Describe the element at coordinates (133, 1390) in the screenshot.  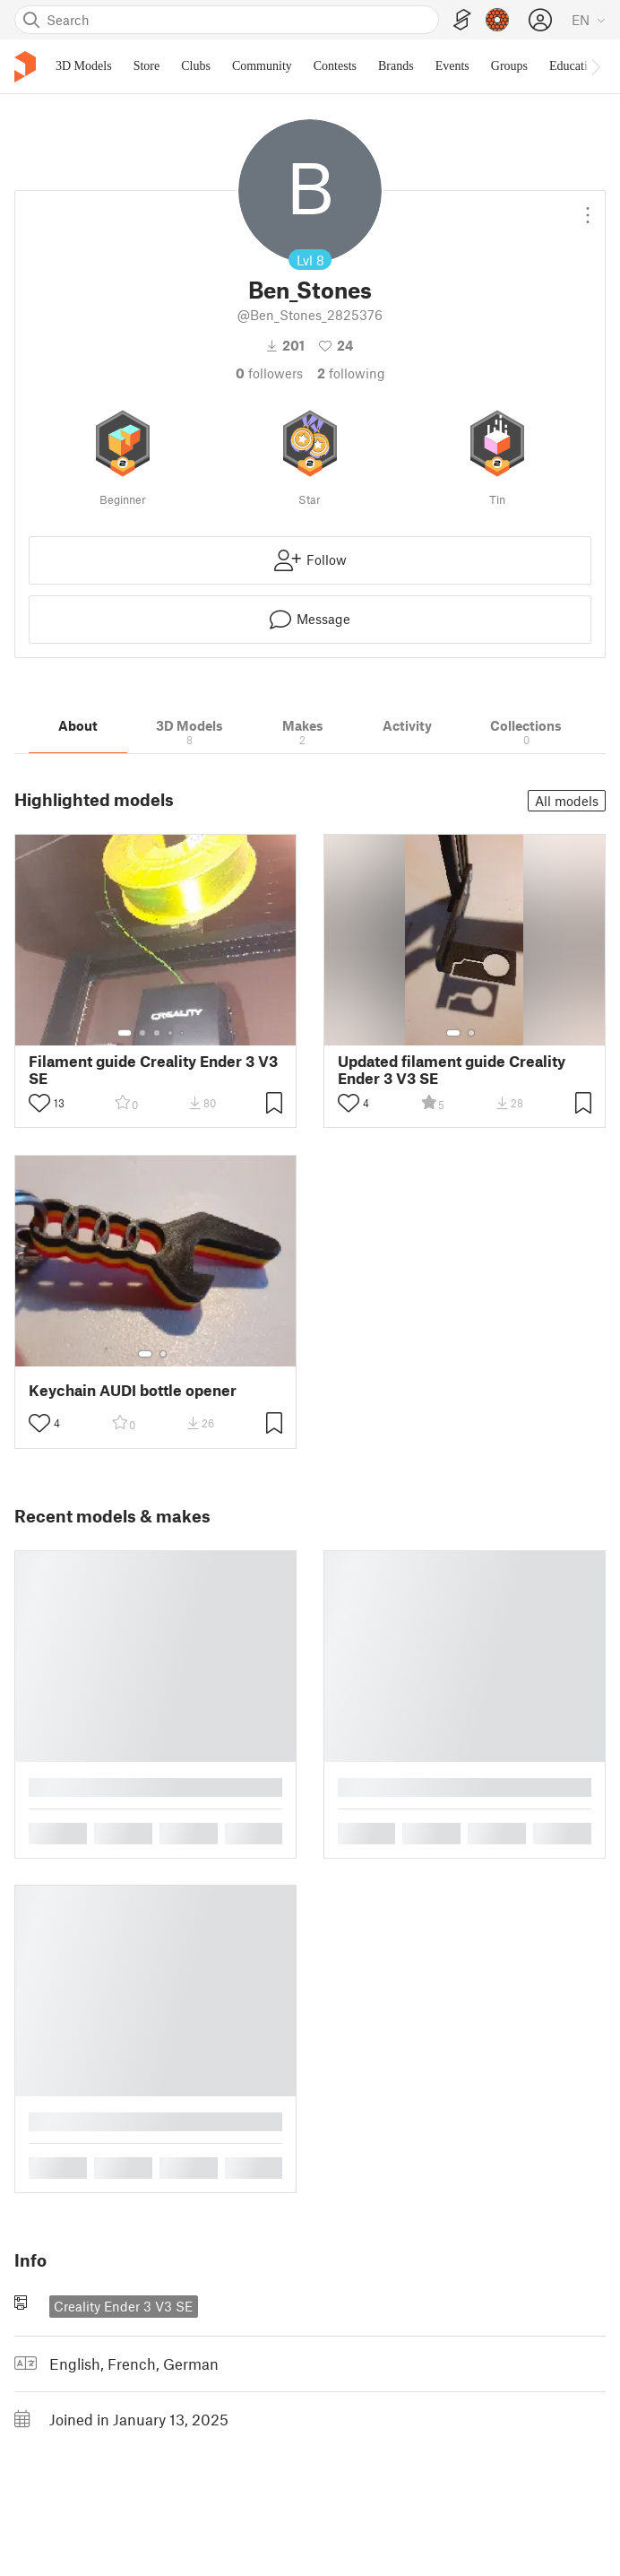
I see `Keychain AUDI bottle opener` at that location.